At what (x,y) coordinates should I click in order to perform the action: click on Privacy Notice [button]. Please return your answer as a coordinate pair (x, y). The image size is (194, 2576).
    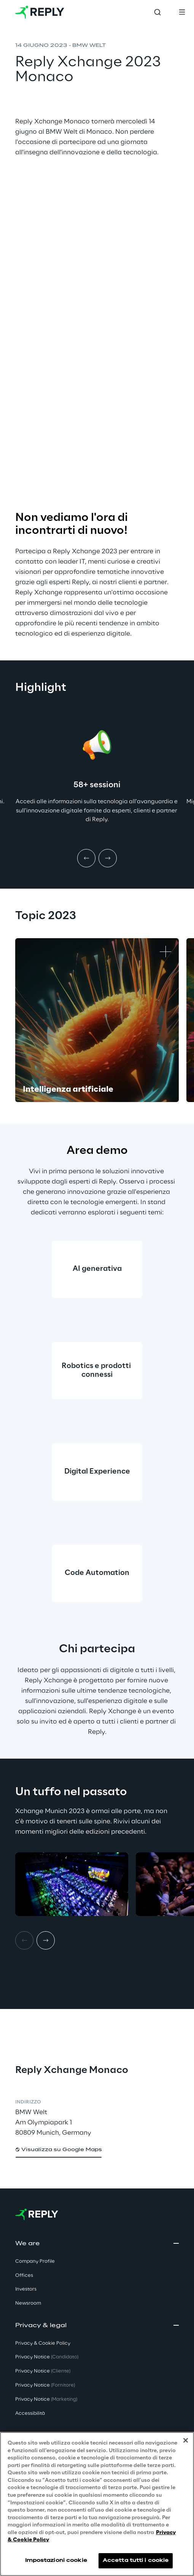
    Looking at the image, I should click on (46, 2357).